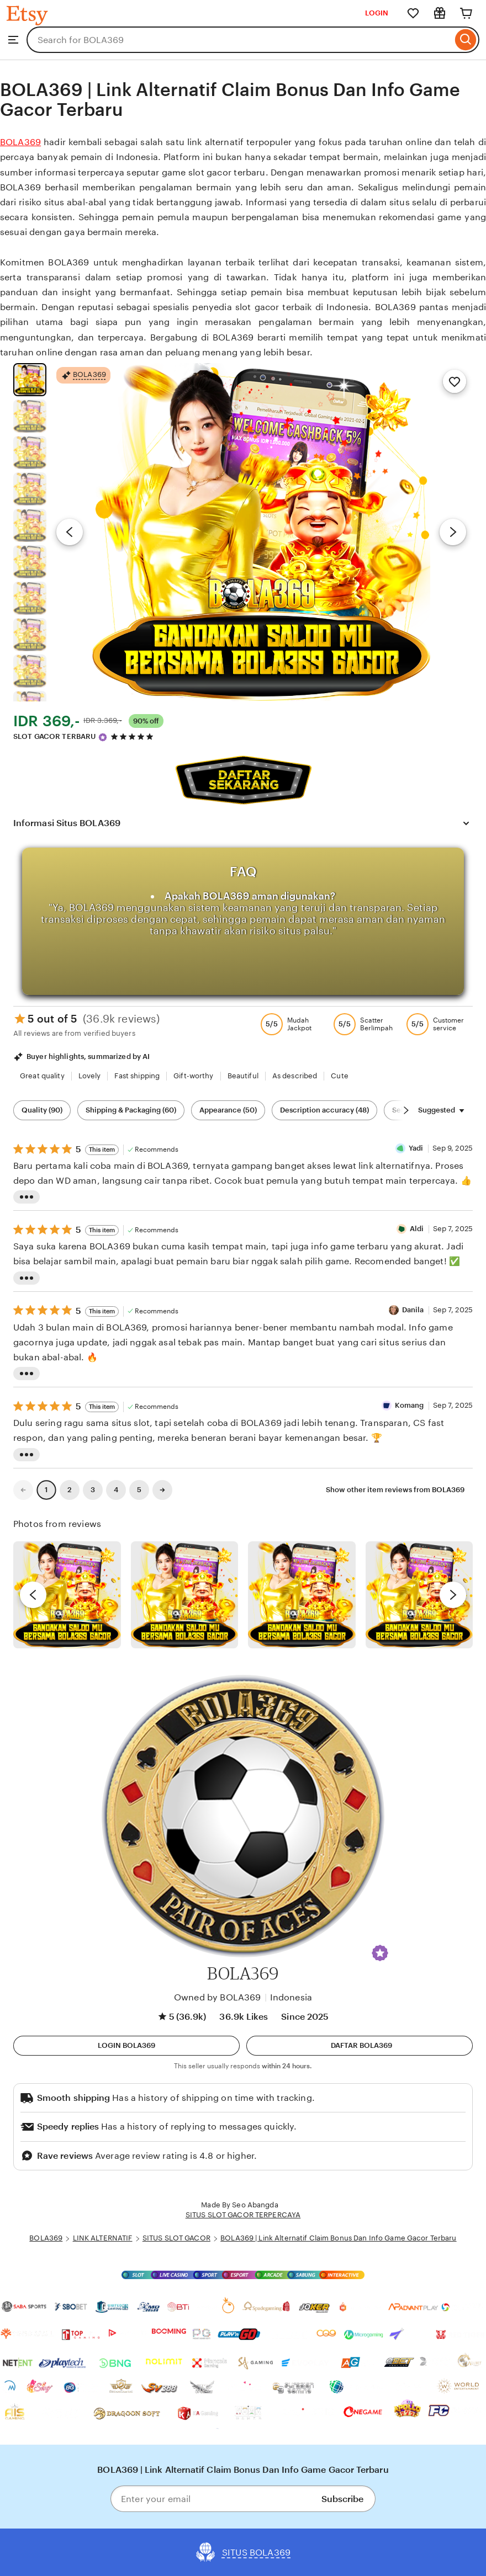  Describe the element at coordinates (413, 1310) in the screenshot. I see `Danila [Reviewer Danila]` at that location.